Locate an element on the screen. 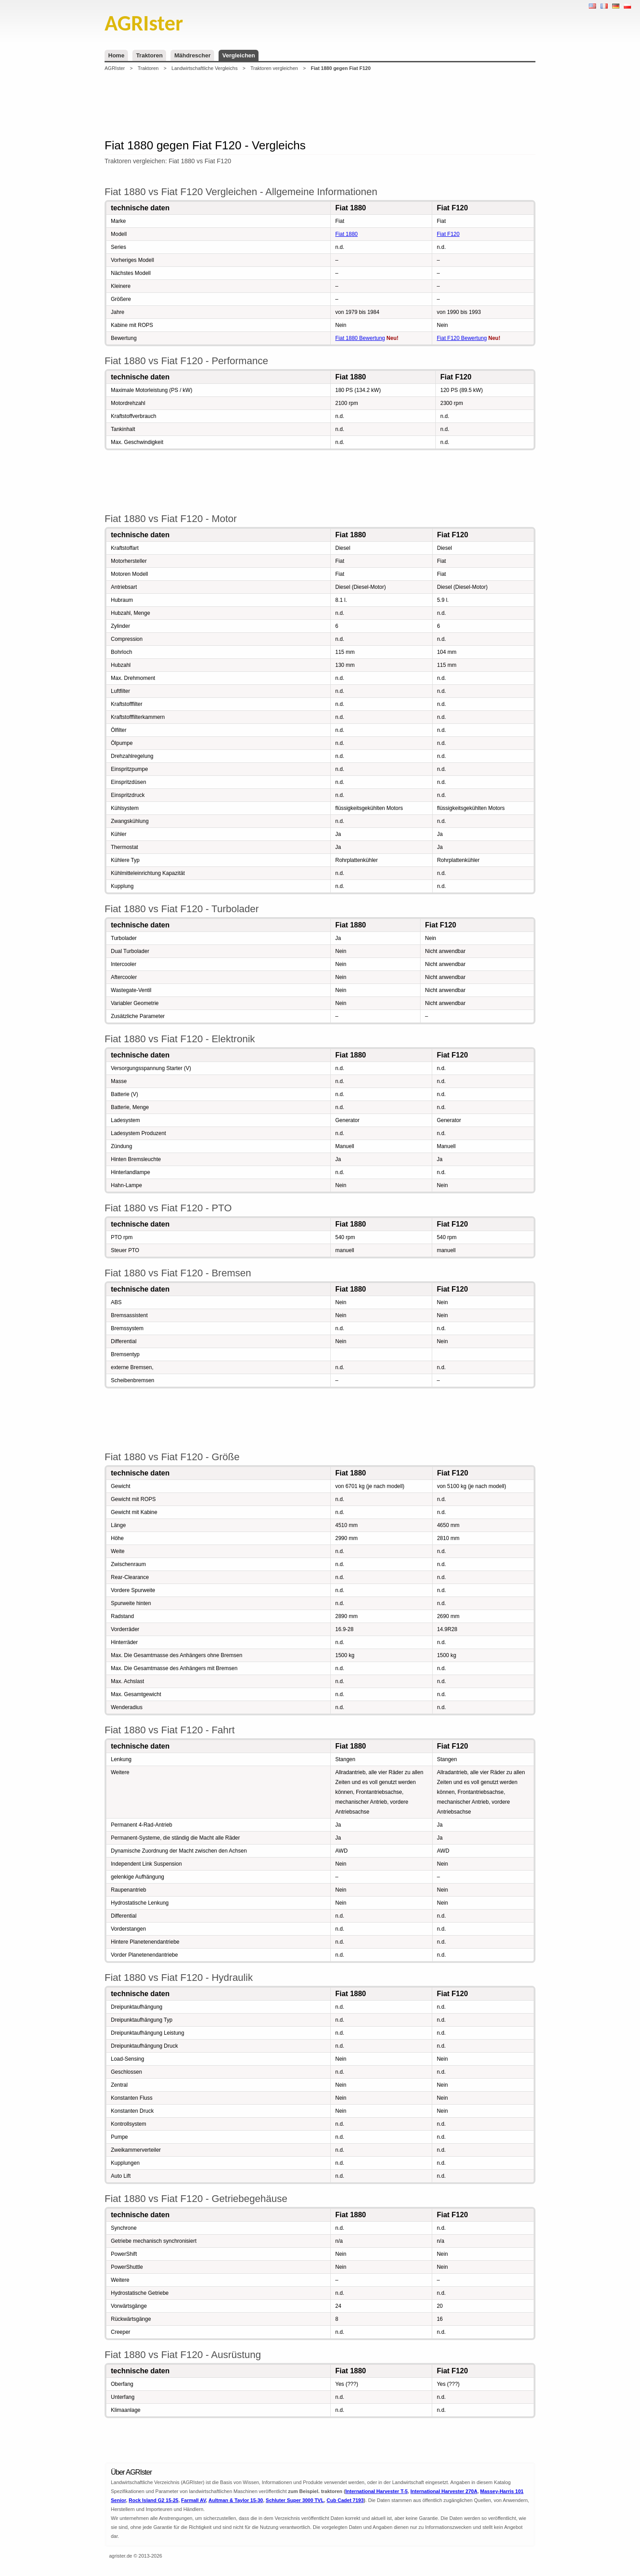 The image size is (640, 2576). Vergleichen is located at coordinates (238, 55).